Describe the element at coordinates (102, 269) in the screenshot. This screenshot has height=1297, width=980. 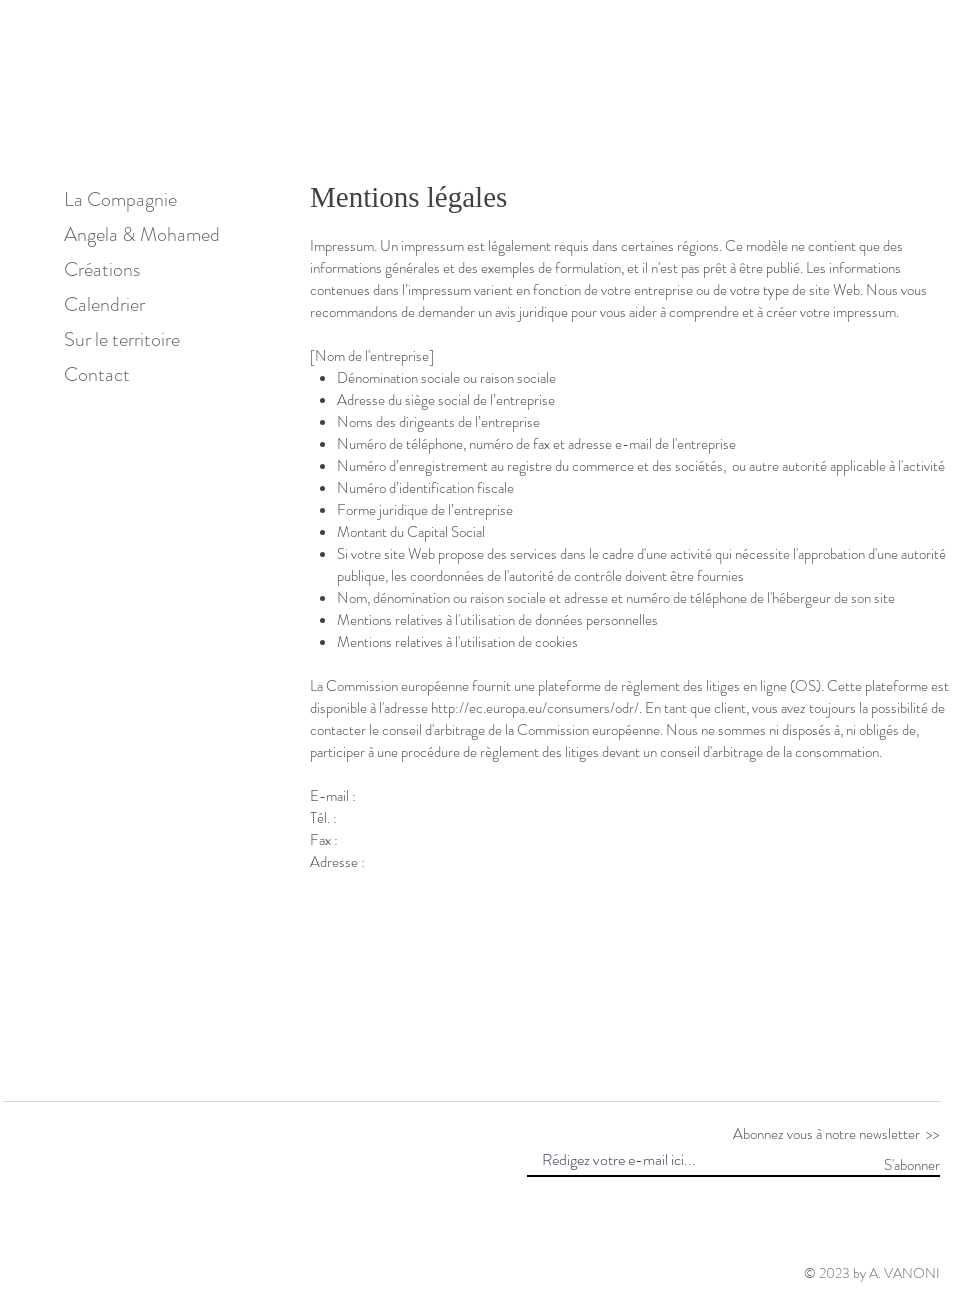
I see `Créations` at that location.